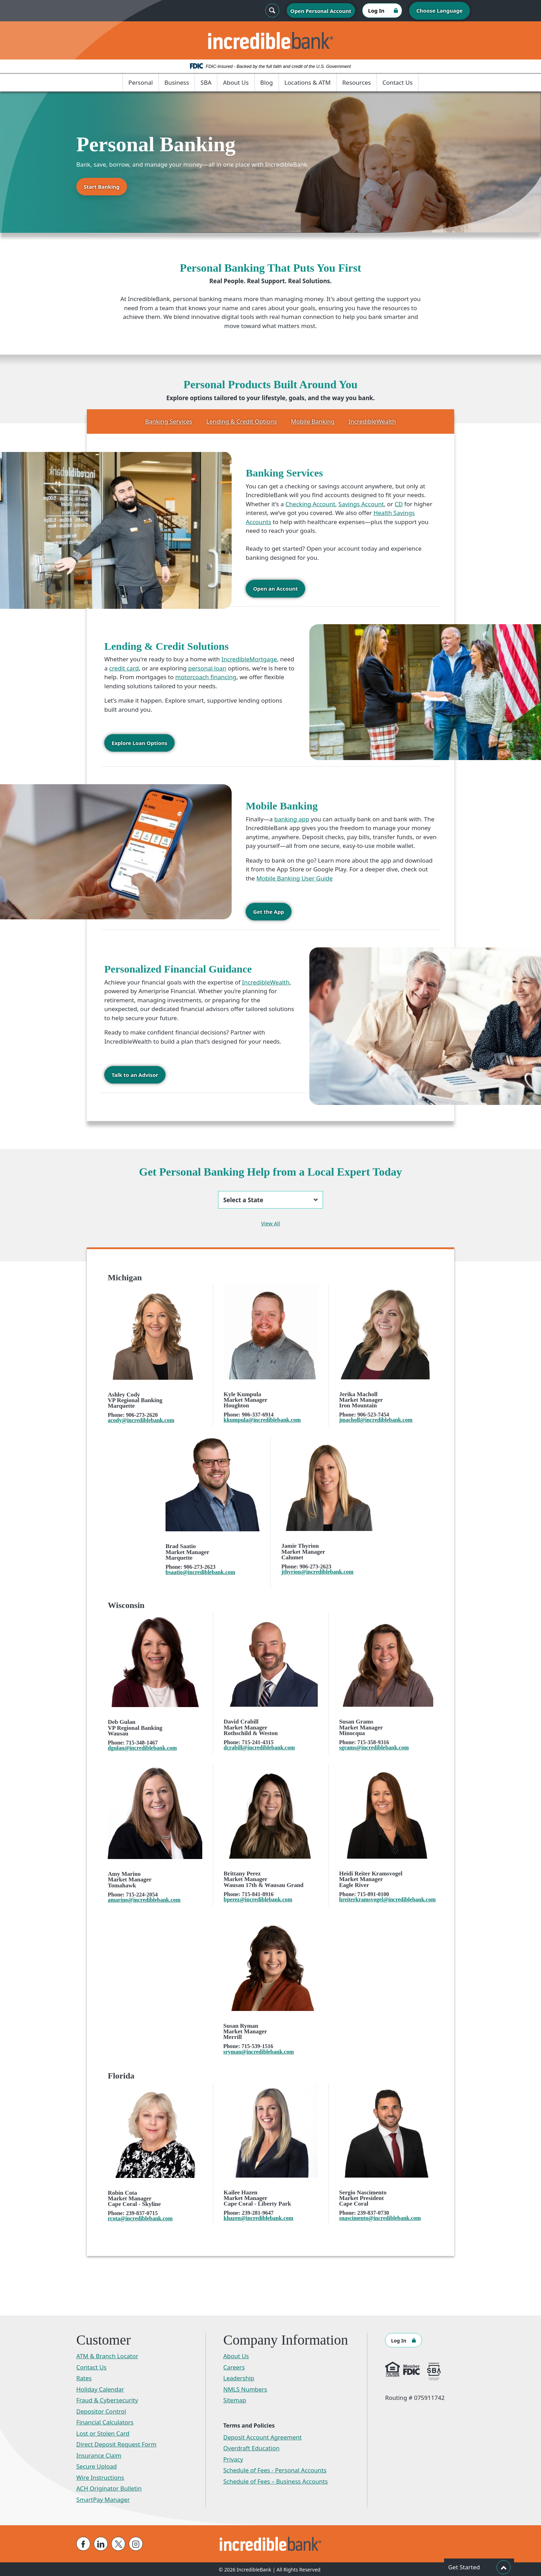 The height and width of the screenshot is (2576, 541). What do you see at coordinates (103, 2339) in the screenshot?
I see `Customer [button]` at bounding box center [103, 2339].